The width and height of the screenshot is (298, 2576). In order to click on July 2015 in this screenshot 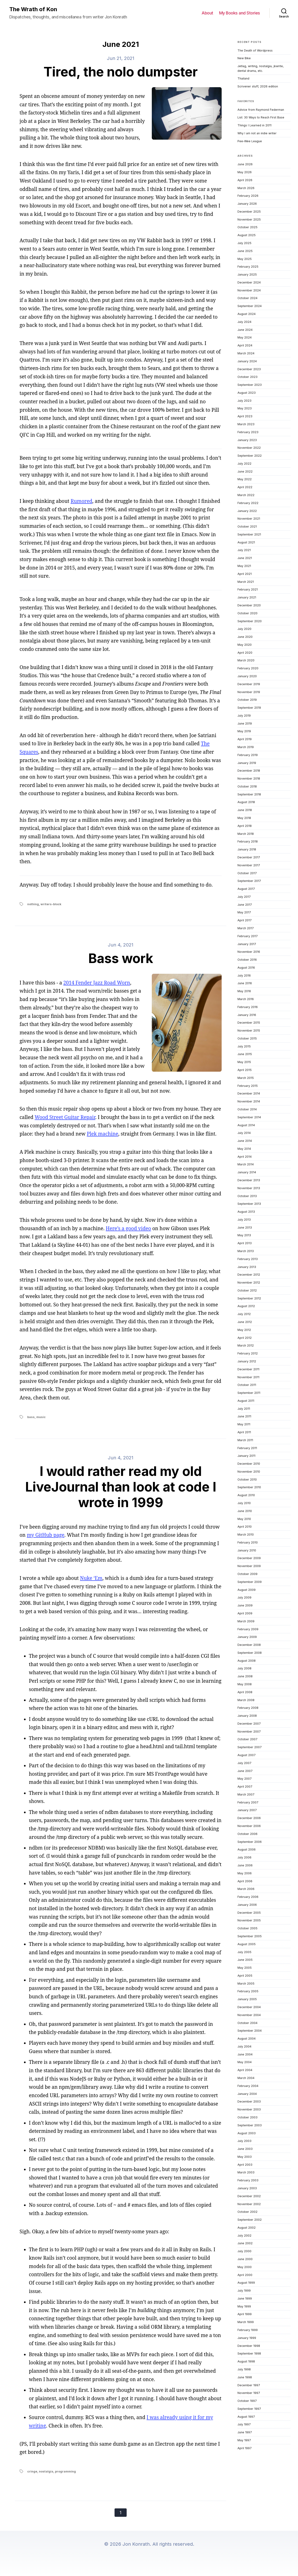, I will do `click(244, 1046)`.